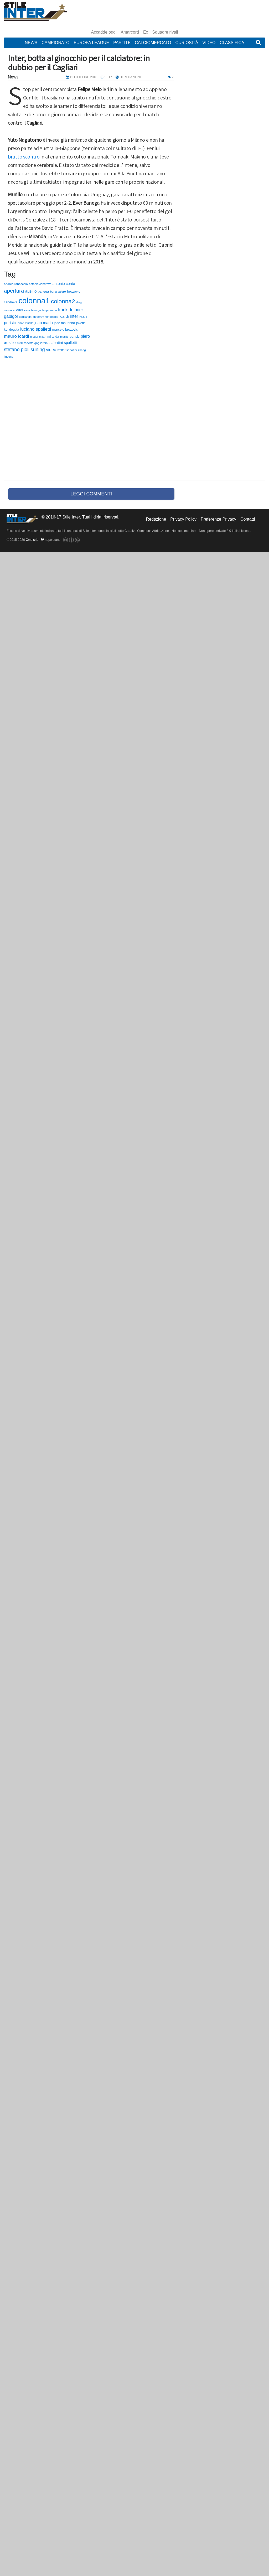  What do you see at coordinates (24, 156) in the screenshot?
I see `brutto scontro` at bounding box center [24, 156].